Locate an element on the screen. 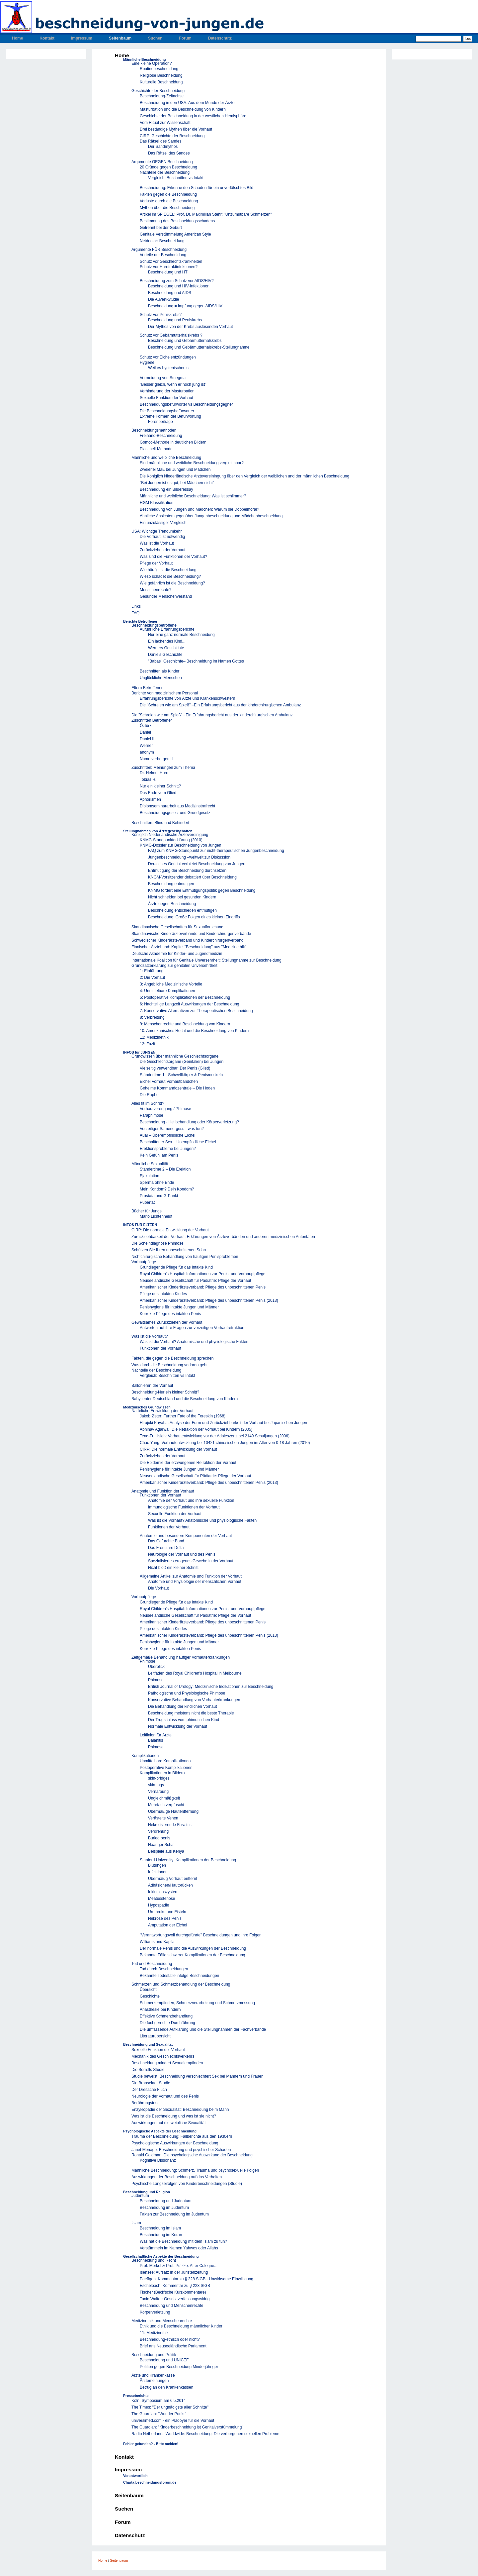 This screenshot has height=2576, width=478. KNGM-Vorsitzender debattiert über Beschneidung is located at coordinates (192, 877).